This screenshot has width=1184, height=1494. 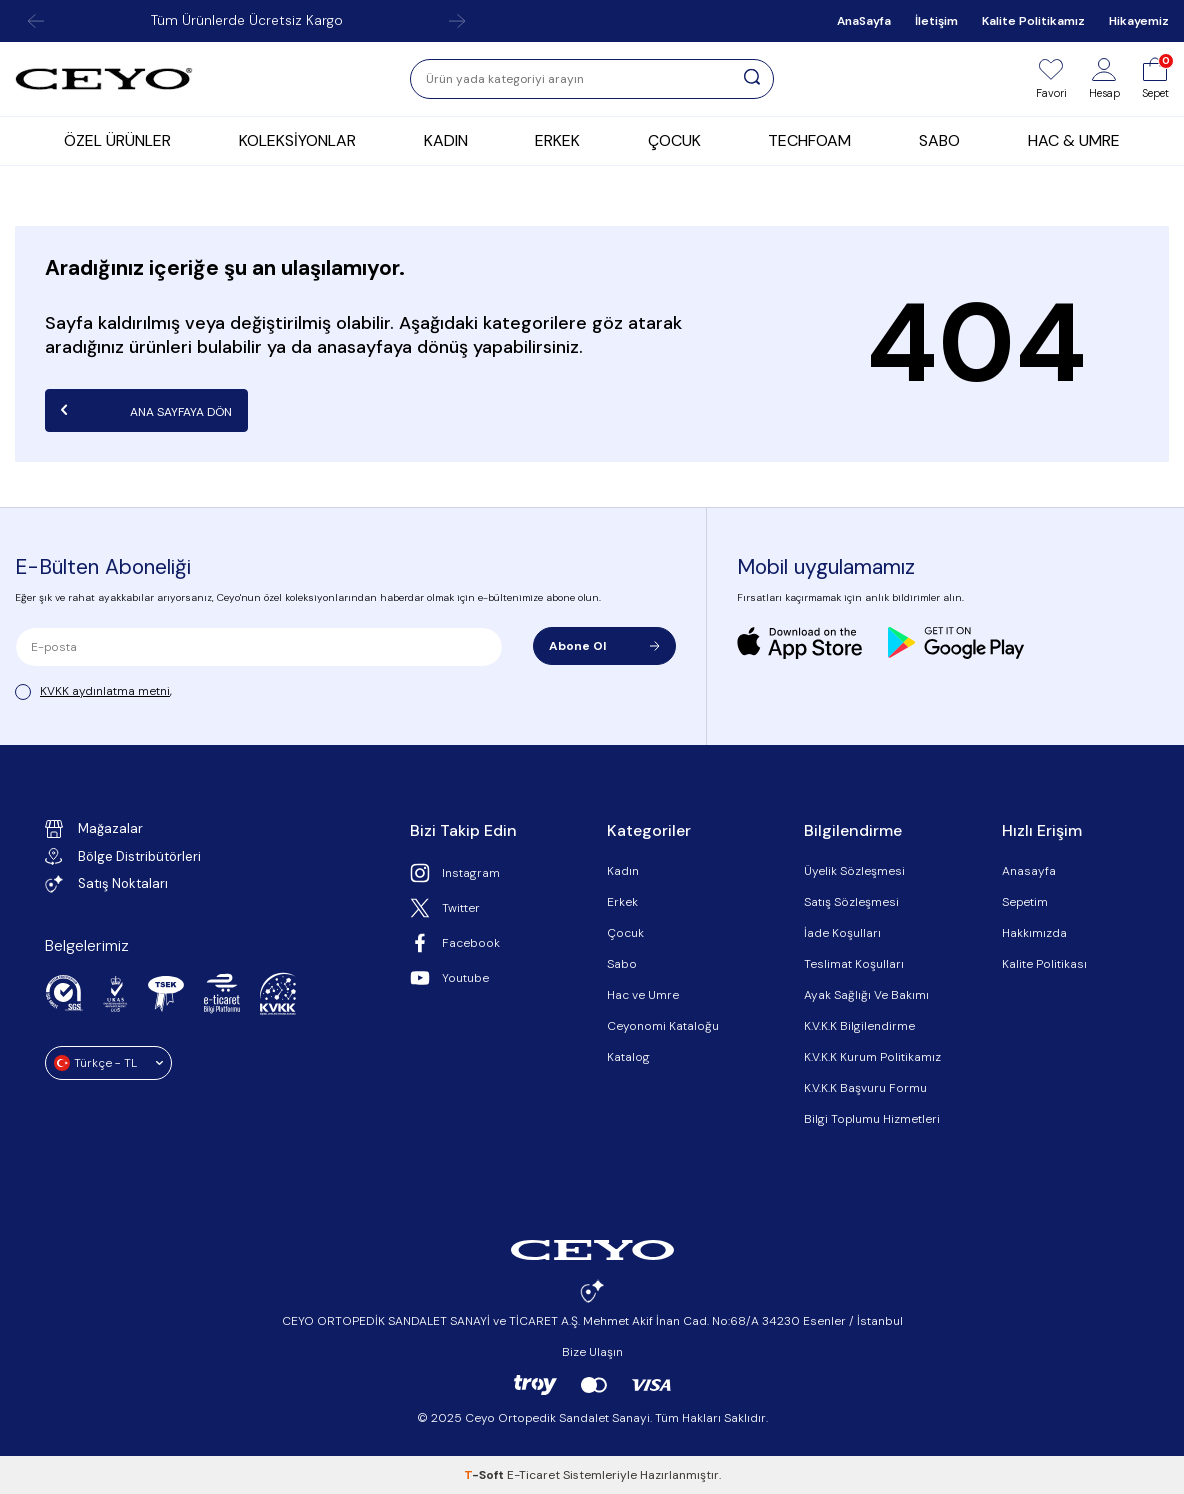 What do you see at coordinates (1104, 79) in the screenshot?
I see `[Hesap]` at bounding box center [1104, 79].